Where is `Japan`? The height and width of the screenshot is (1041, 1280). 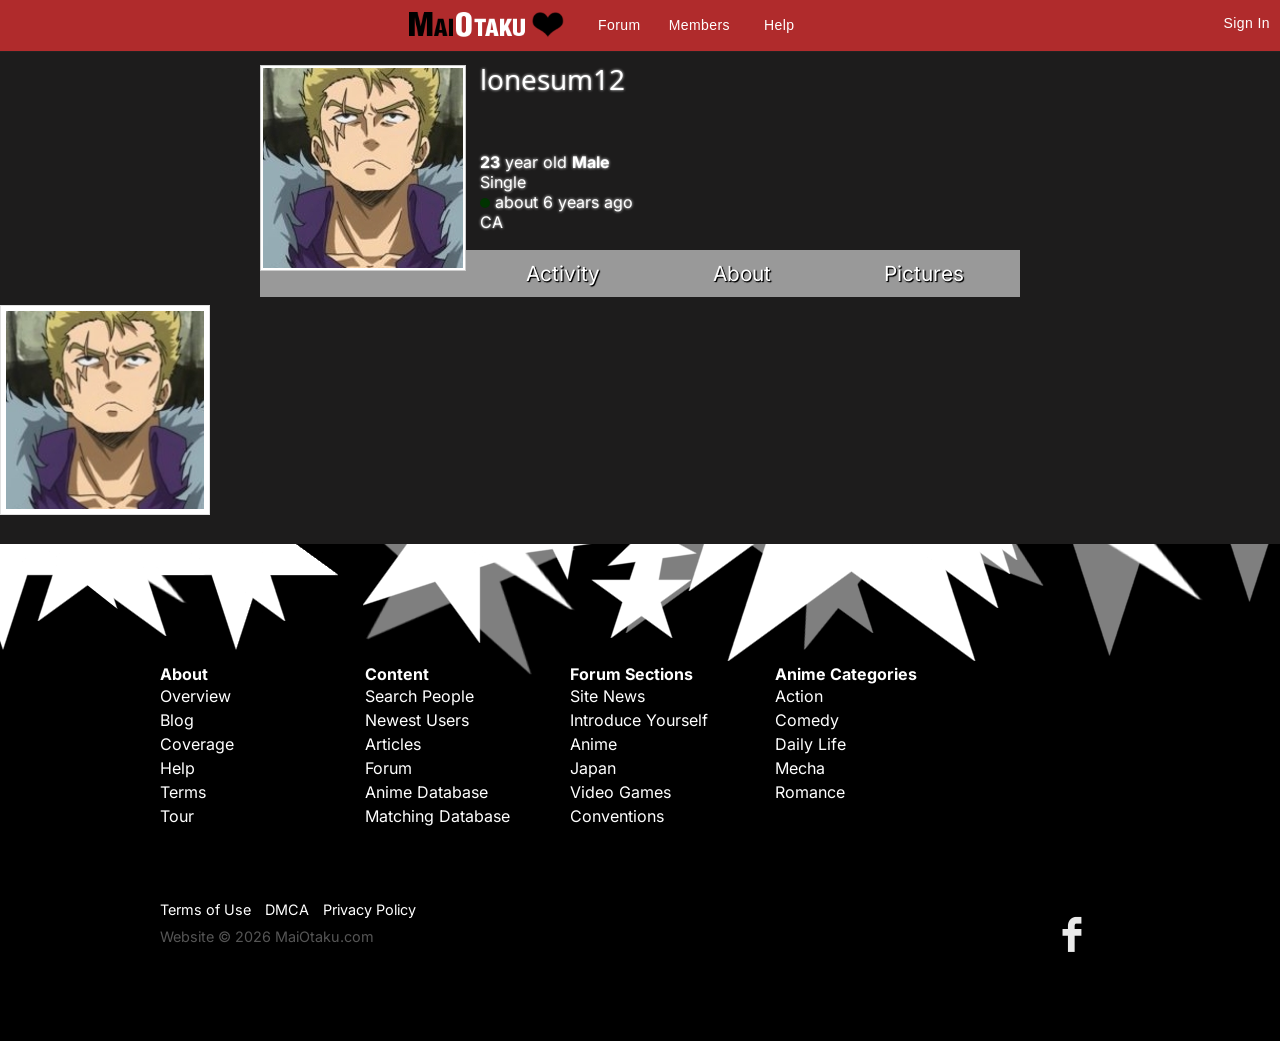 Japan is located at coordinates (593, 768).